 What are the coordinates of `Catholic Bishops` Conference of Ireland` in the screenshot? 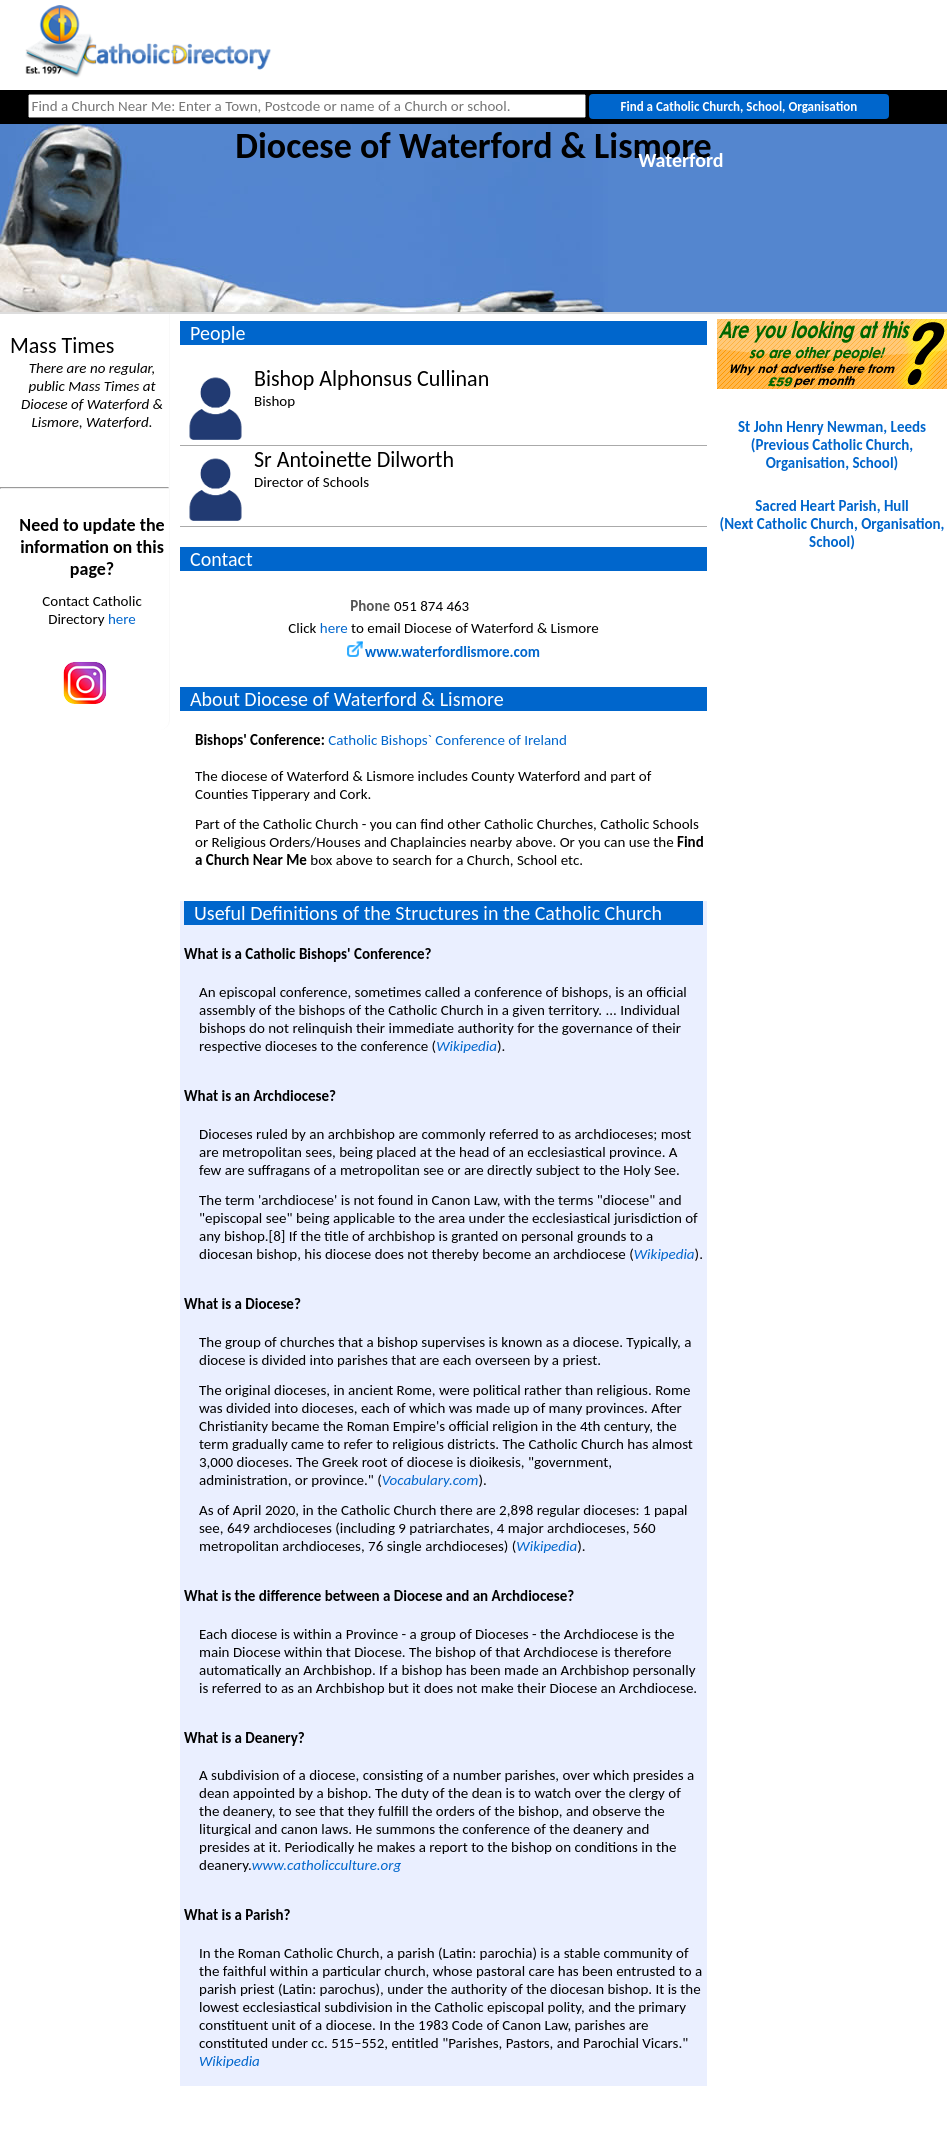 It's located at (447, 740).